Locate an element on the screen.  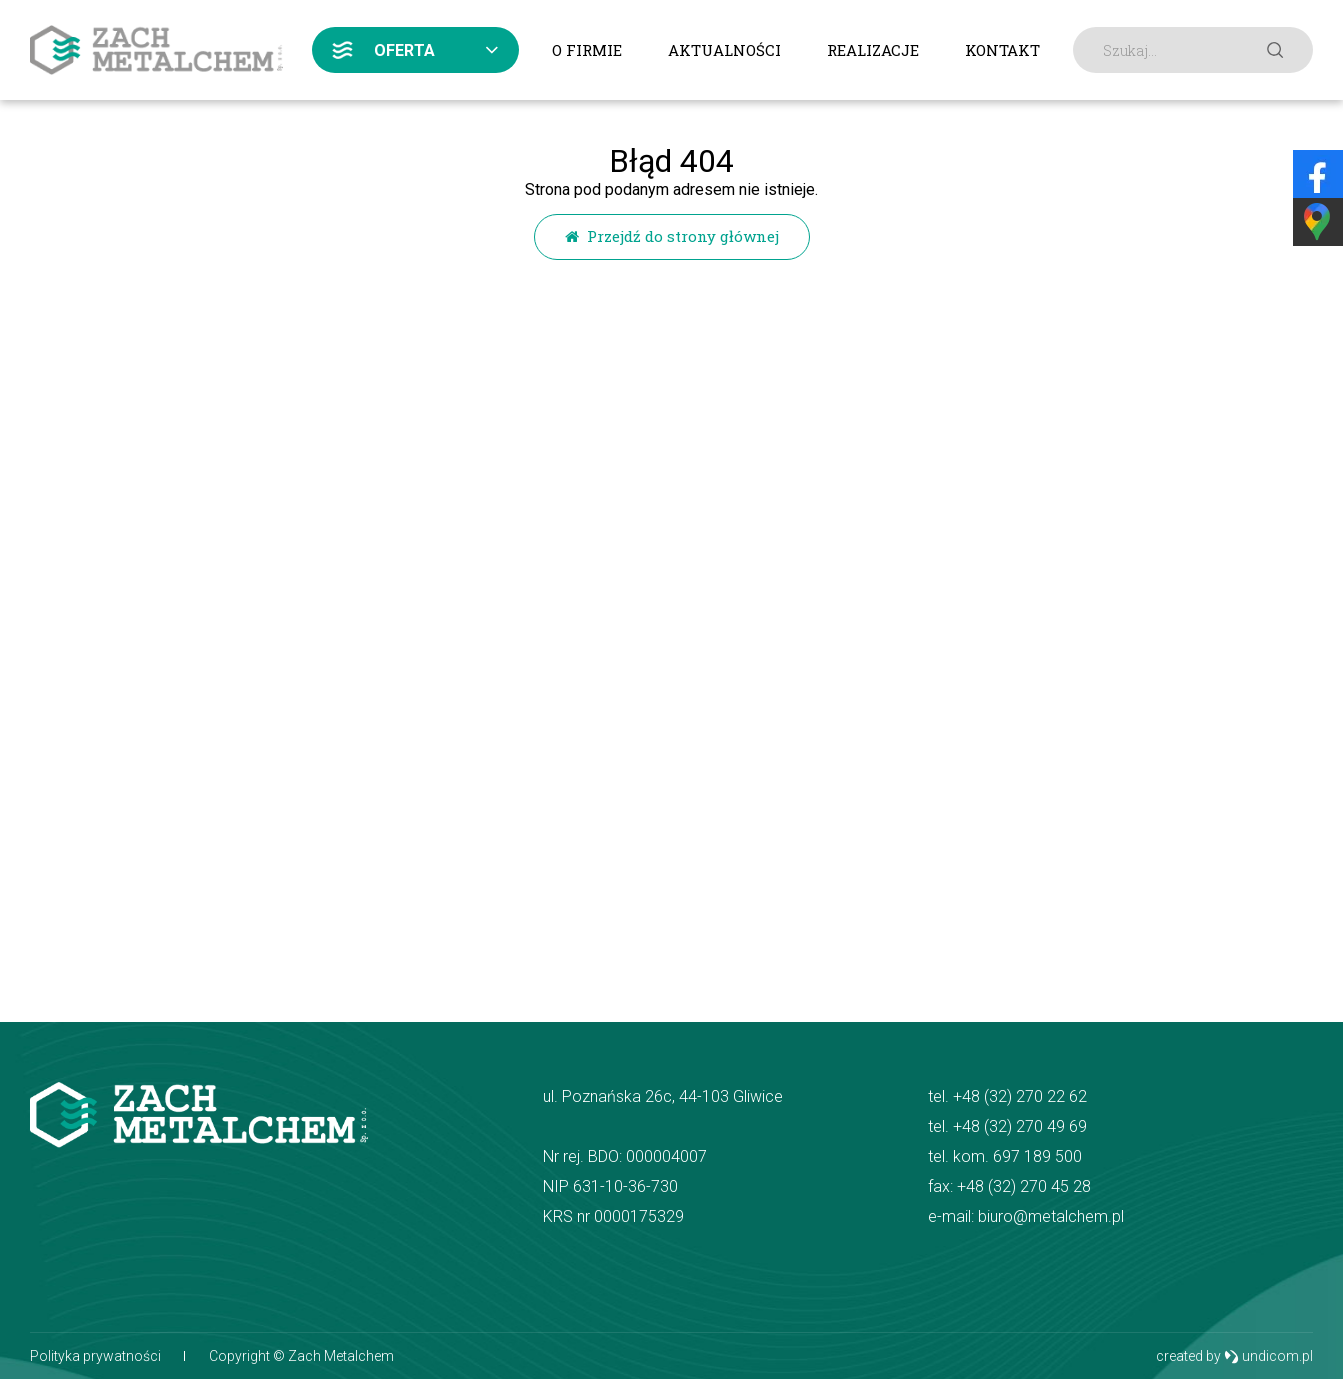
697 189 500 is located at coordinates (1037, 1156).